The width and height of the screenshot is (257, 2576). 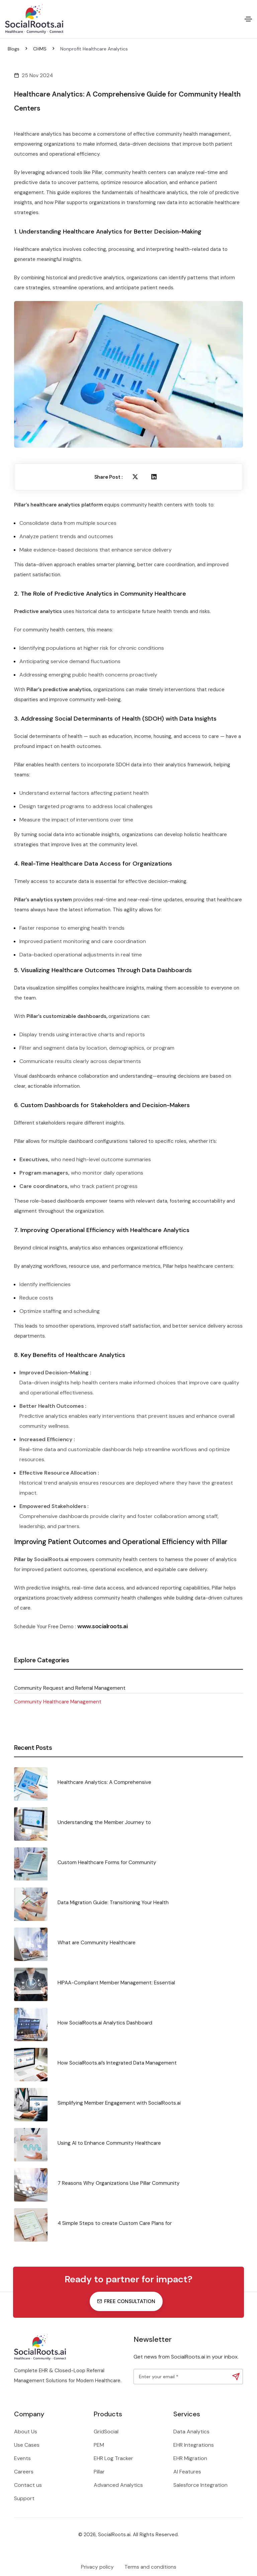 I want to click on Pillar, so click(x=99, y=2471).